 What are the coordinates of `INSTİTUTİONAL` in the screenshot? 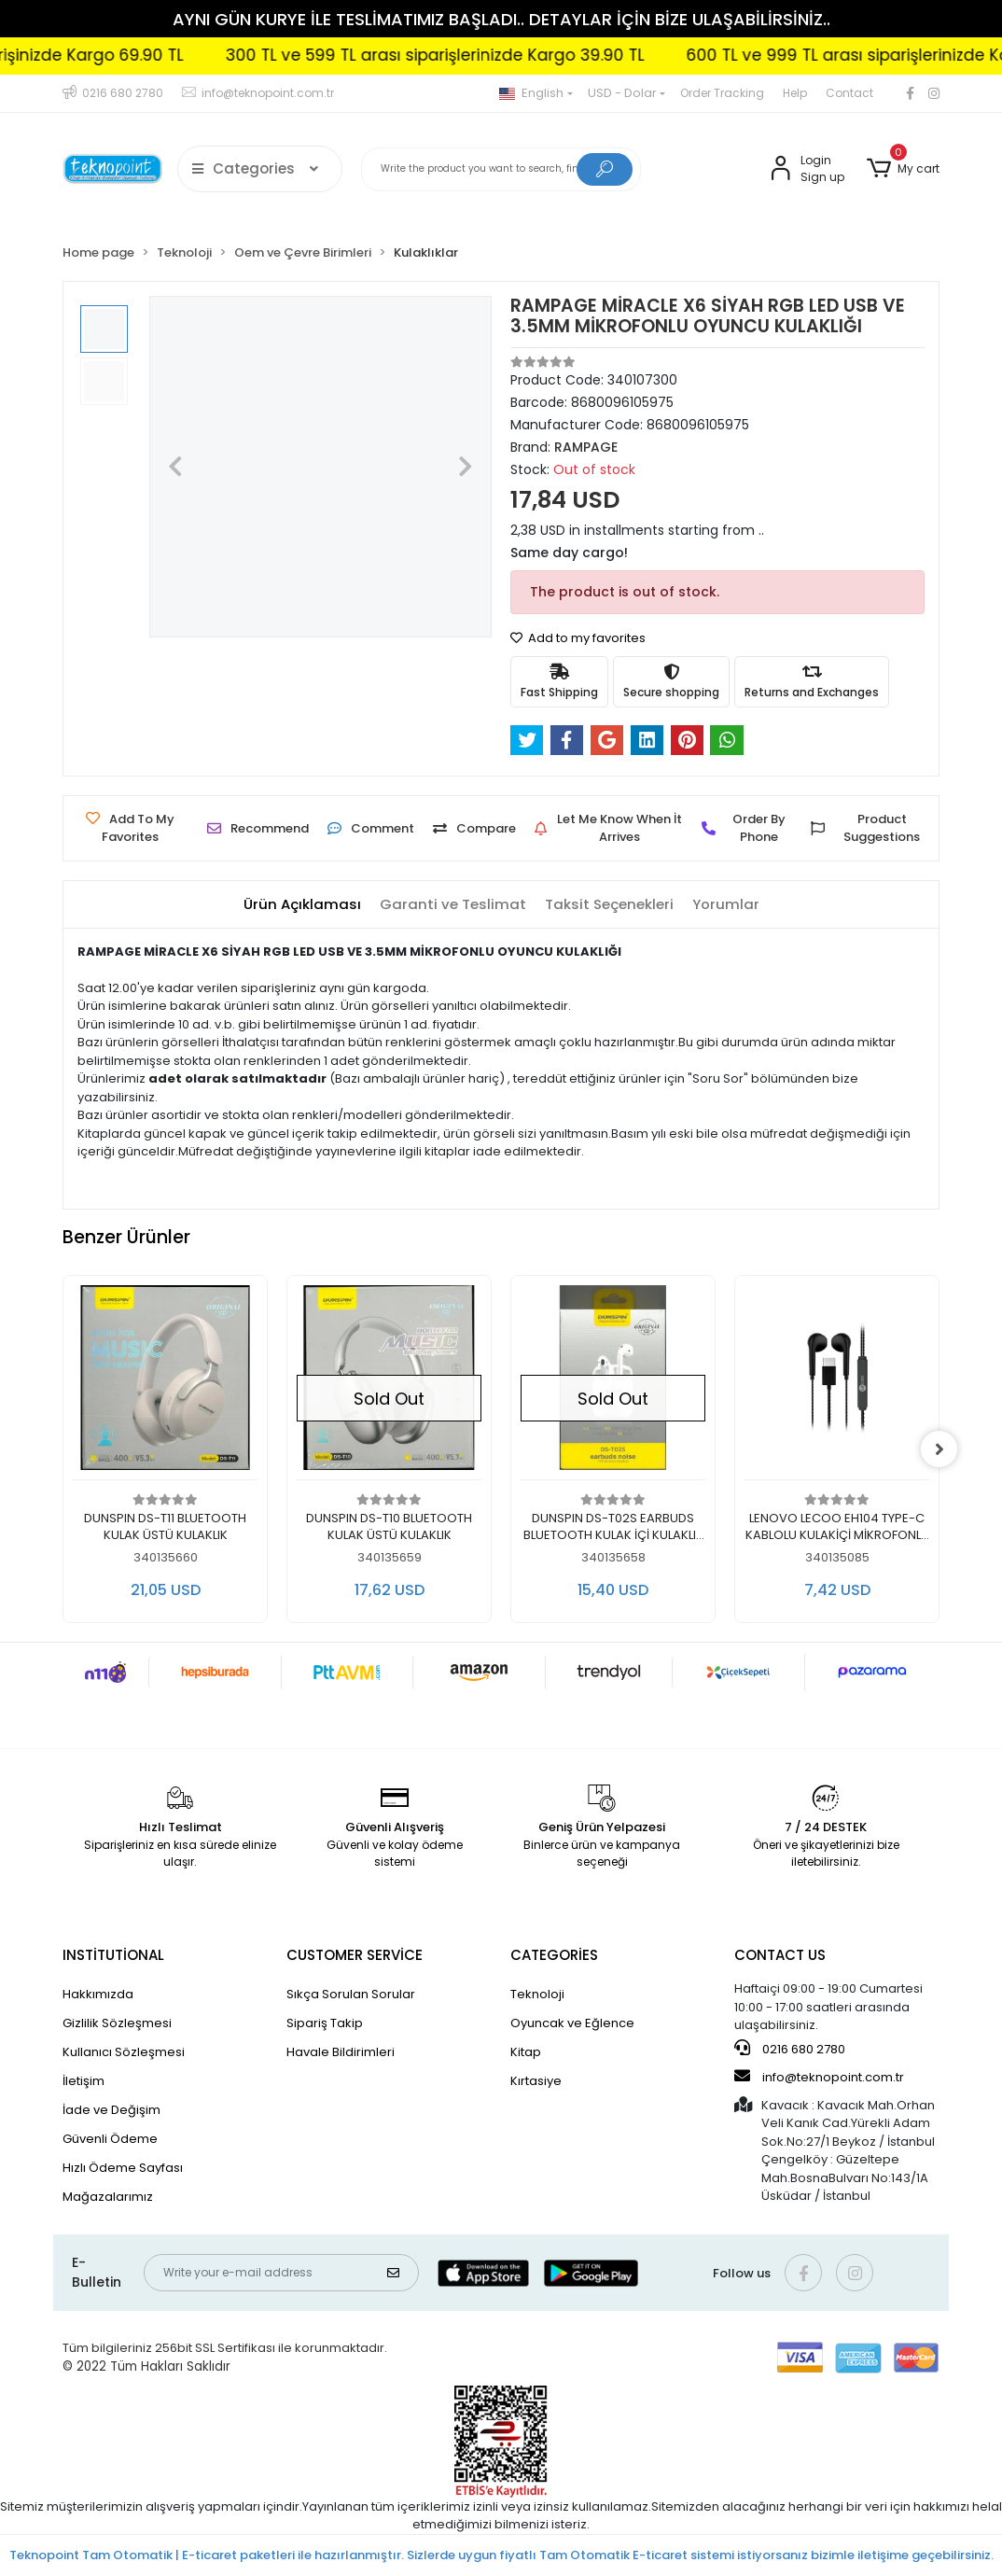 It's located at (113, 1955).